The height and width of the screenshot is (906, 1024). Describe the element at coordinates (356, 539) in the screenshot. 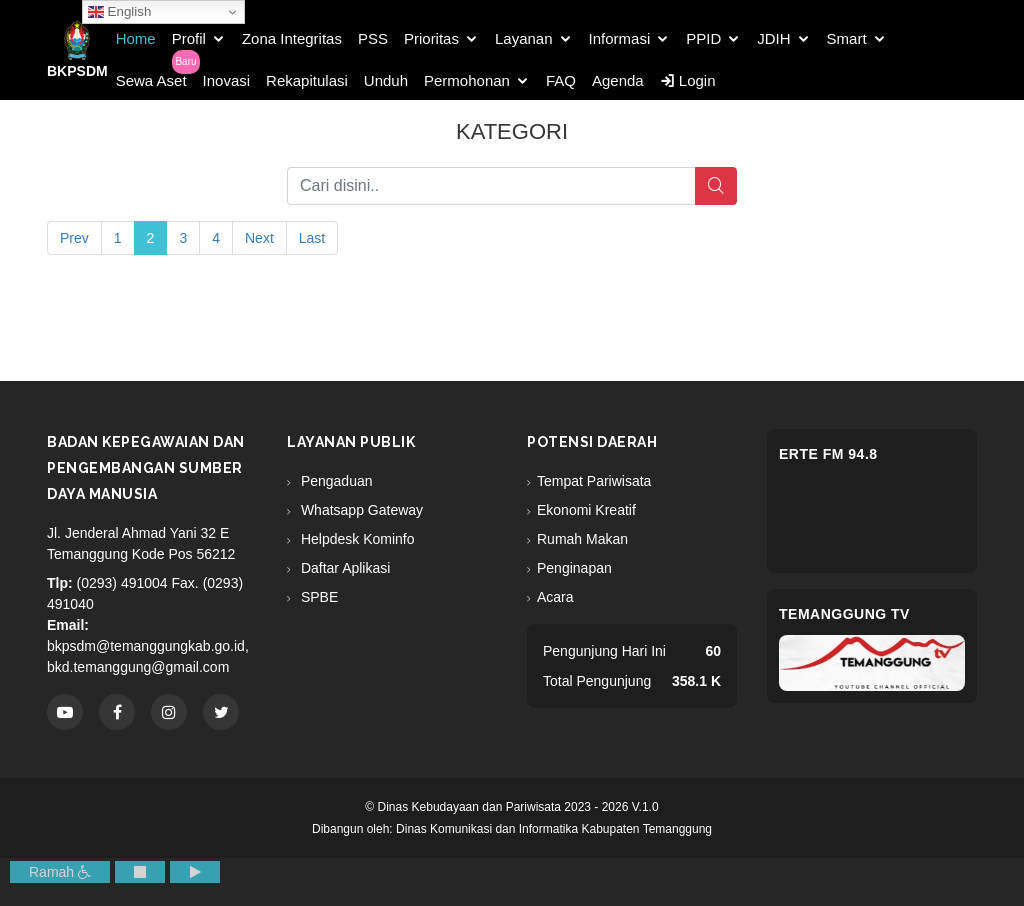

I see `Helpdesk Kominfo` at that location.